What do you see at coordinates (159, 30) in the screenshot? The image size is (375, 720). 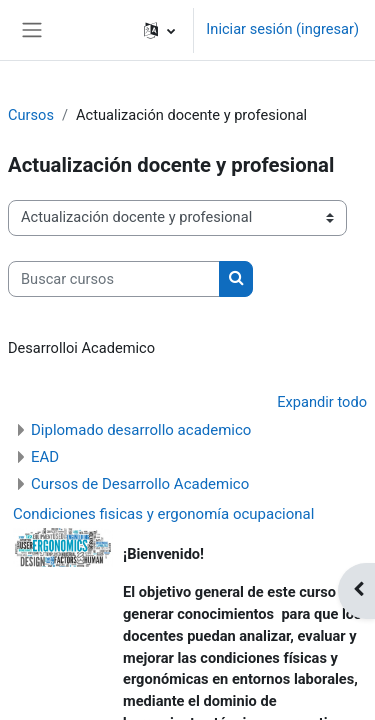 I see `[button]` at bounding box center [159, 30].